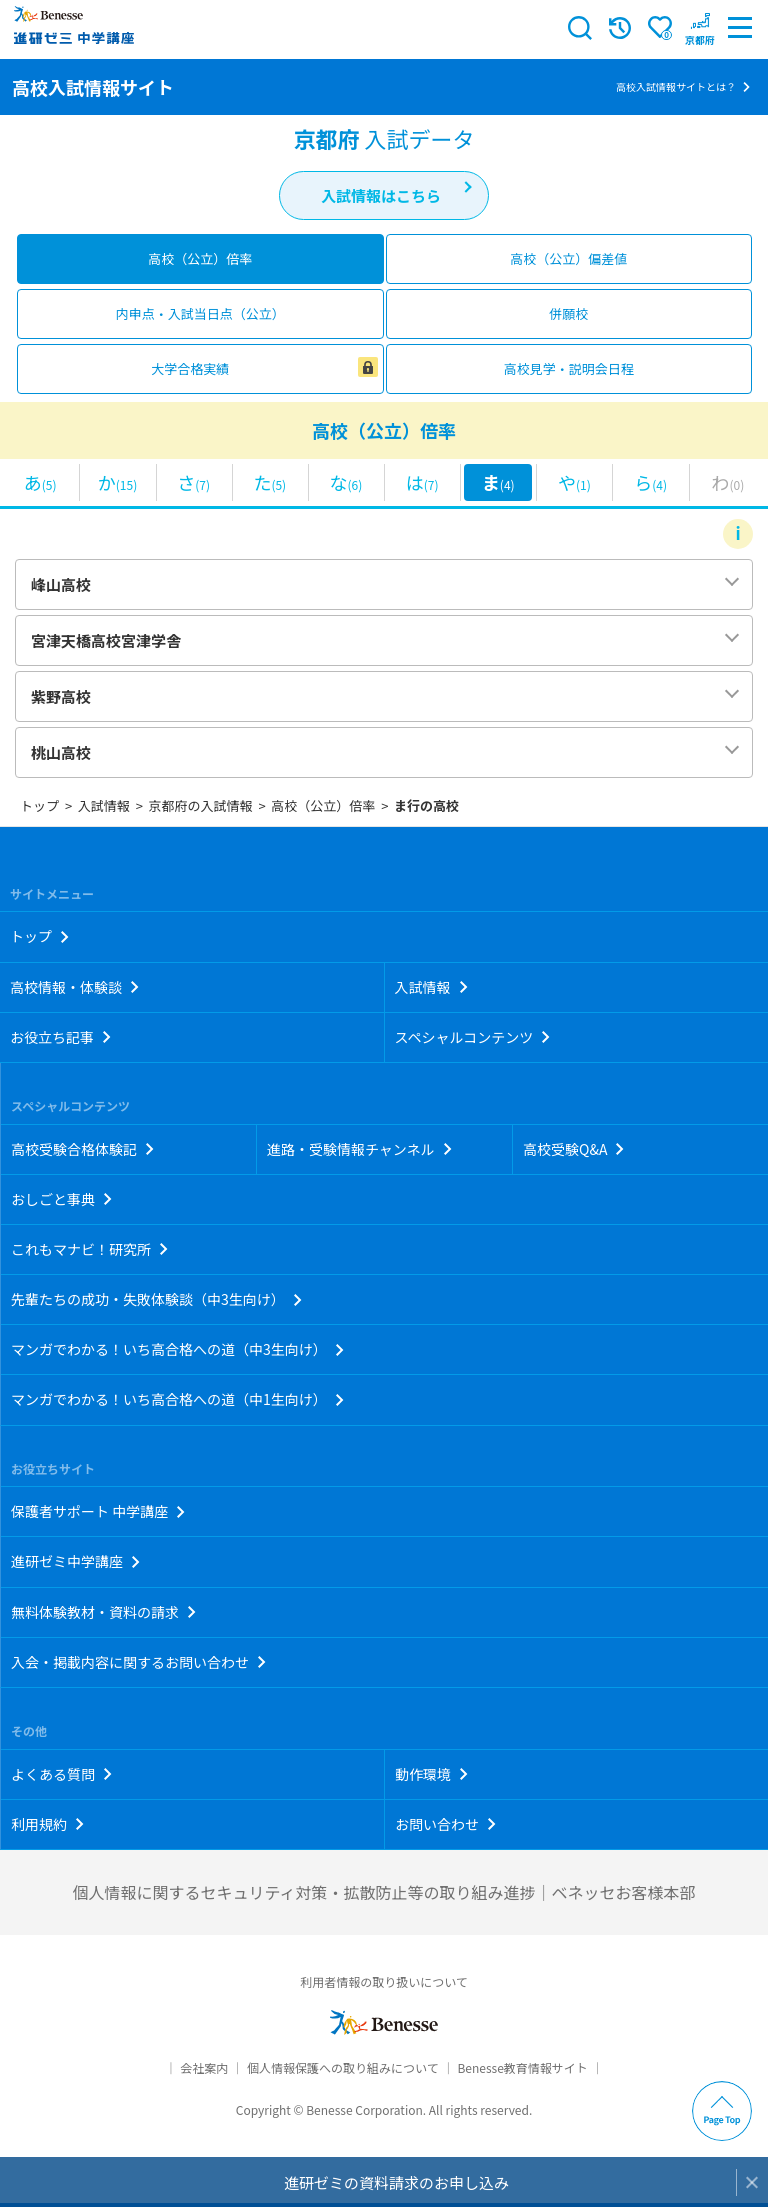 This screenshot has width=768, height=2207. I want to click on 個人情報に関するセキュリティ対策・拡散防止等の取り組み進捗｜ベネッセお客様本部, so click(383, 1892).